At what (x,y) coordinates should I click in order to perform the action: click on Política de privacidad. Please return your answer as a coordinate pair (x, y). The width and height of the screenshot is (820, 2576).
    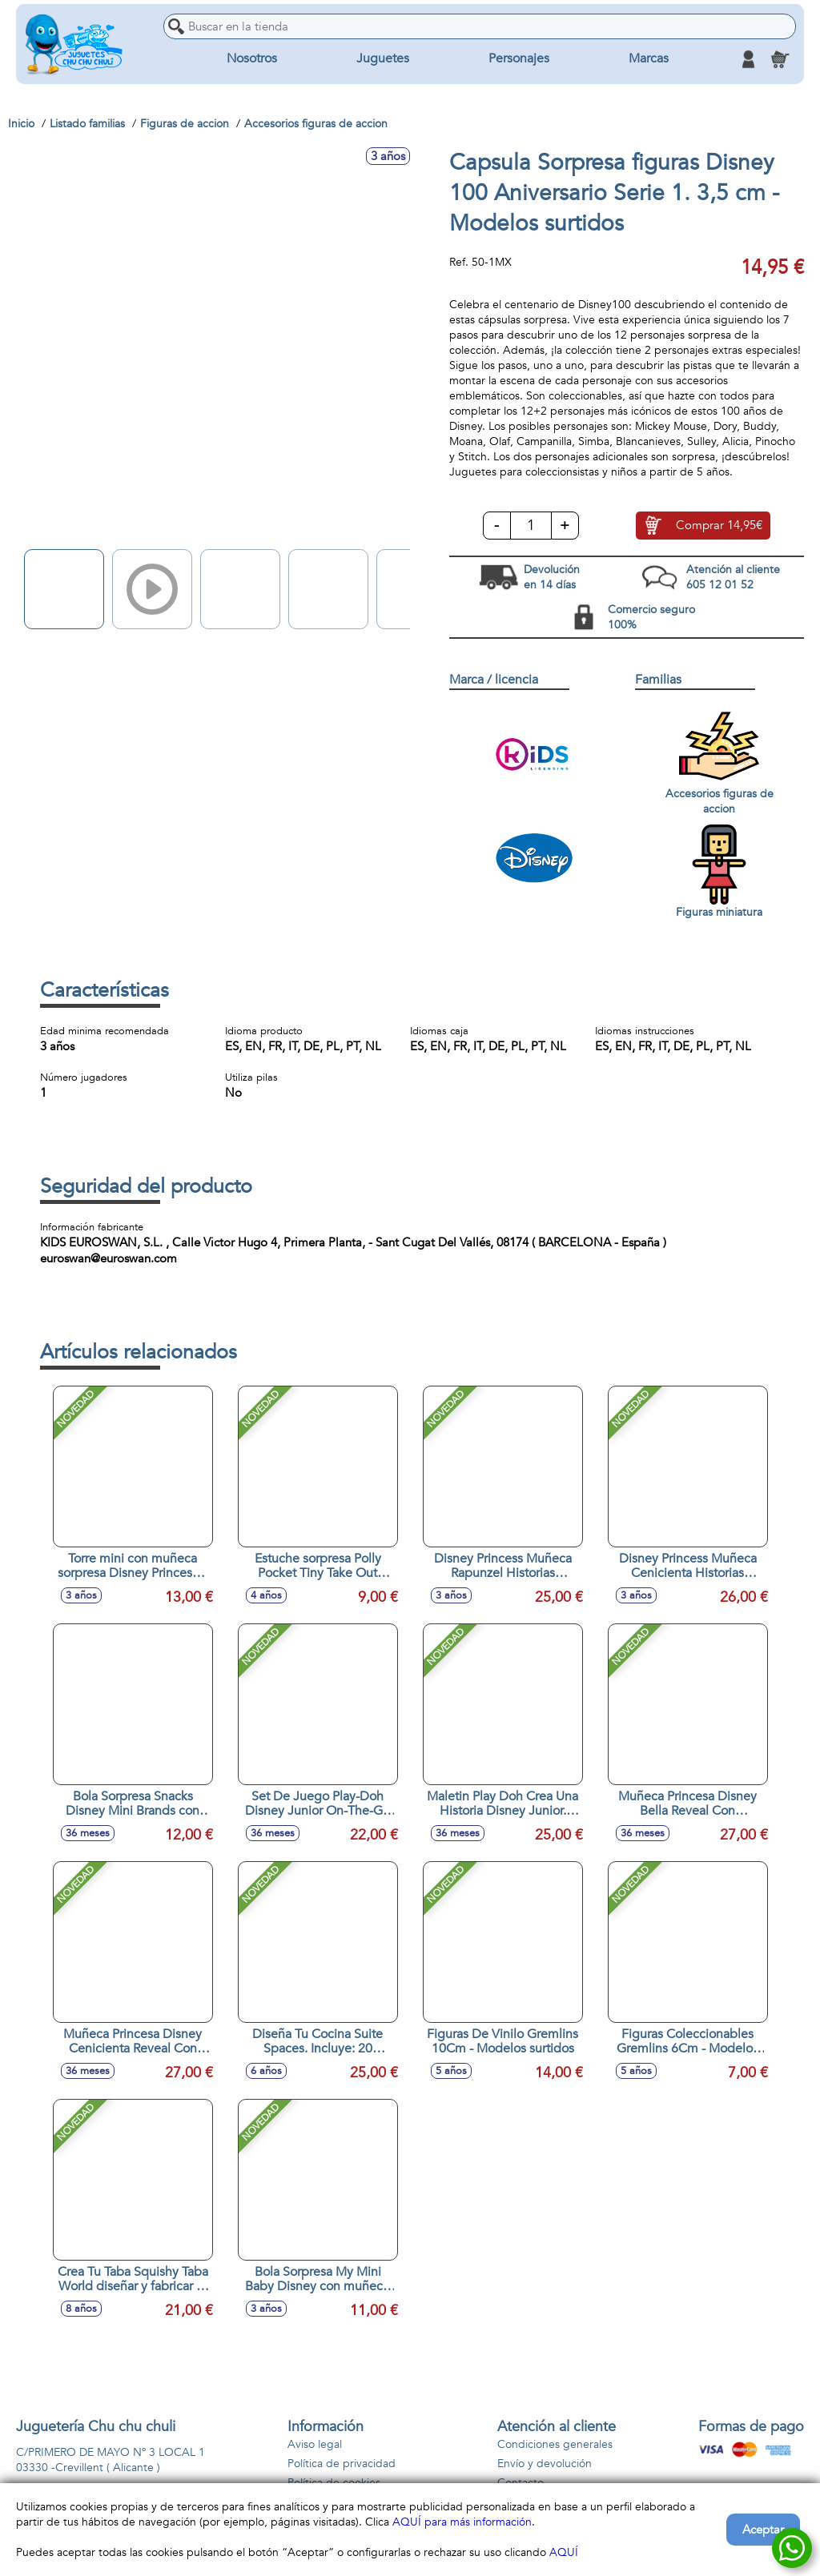
    Looking at the image, I should click on (341, 2463).